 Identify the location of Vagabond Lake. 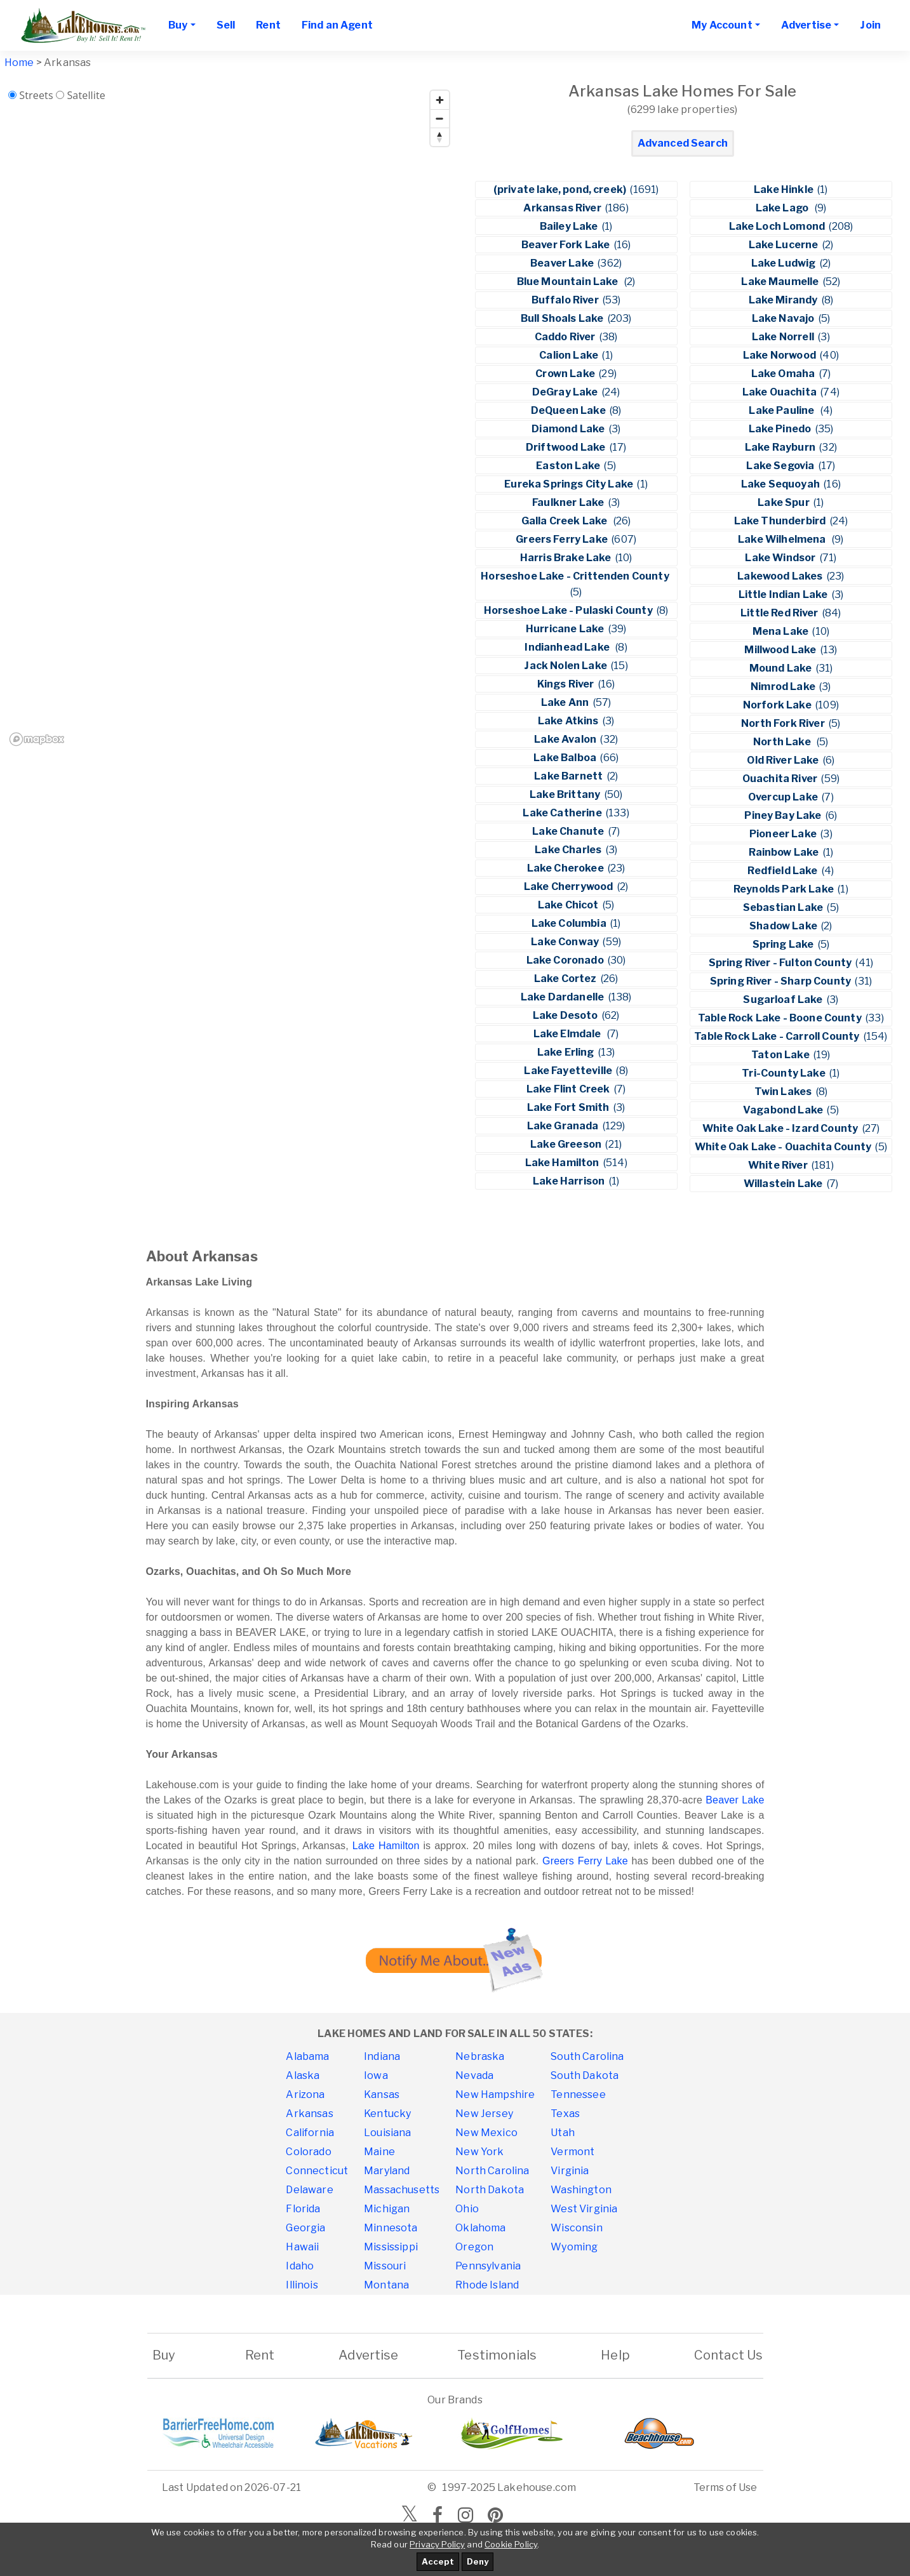
(784, 1110).